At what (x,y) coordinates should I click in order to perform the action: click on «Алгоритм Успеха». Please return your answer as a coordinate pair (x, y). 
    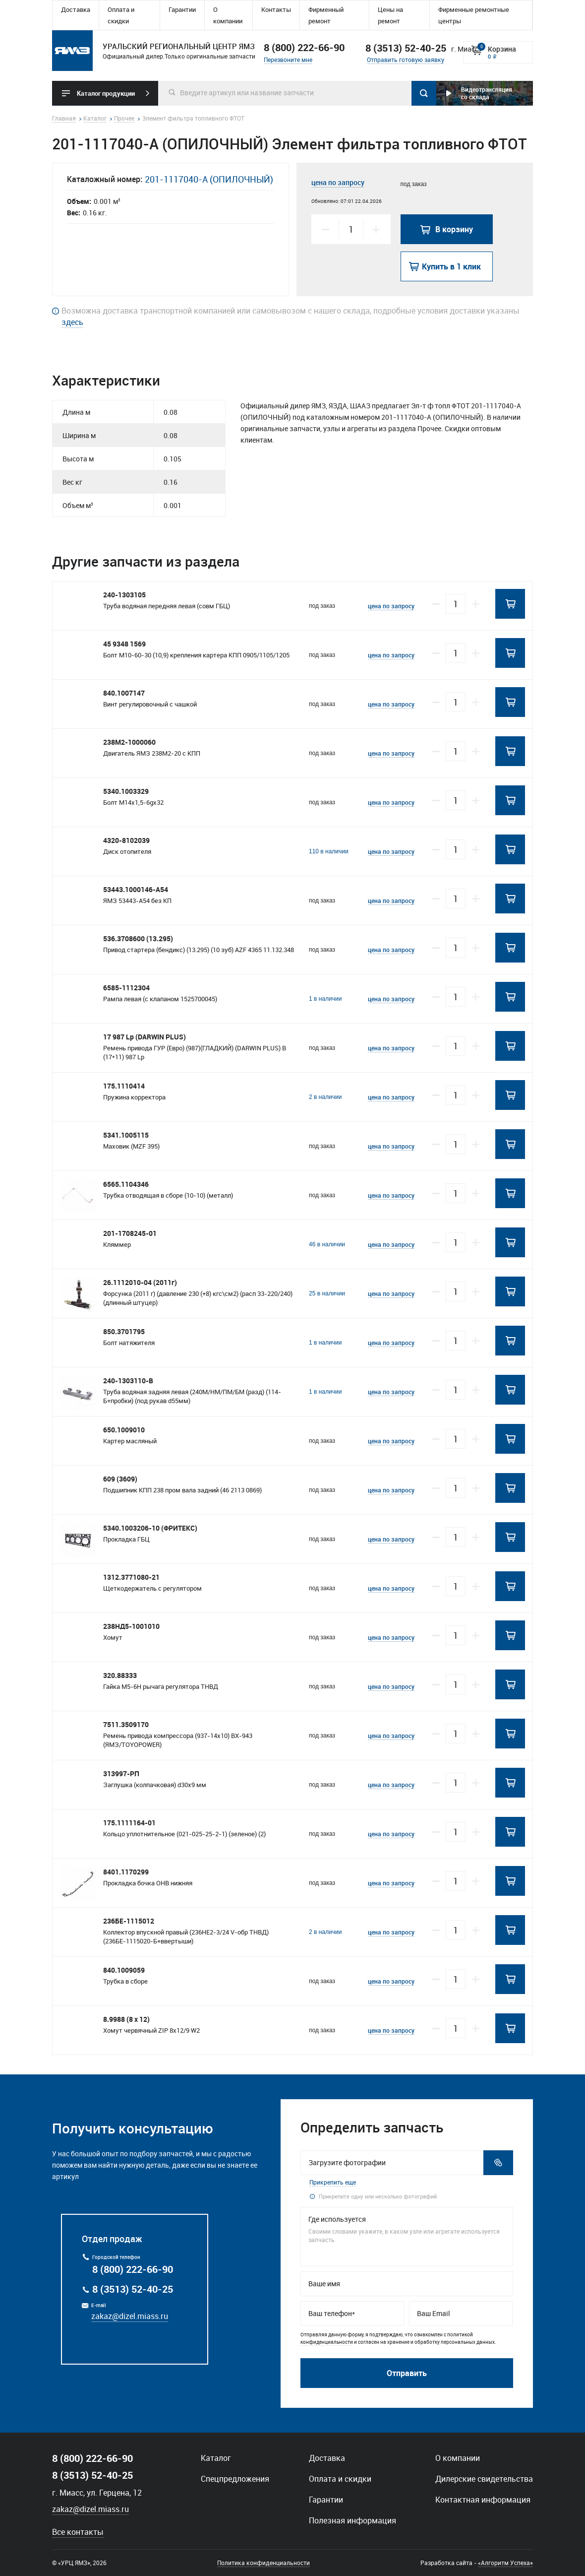
    Looking at the image, I should click on (505, 2563).